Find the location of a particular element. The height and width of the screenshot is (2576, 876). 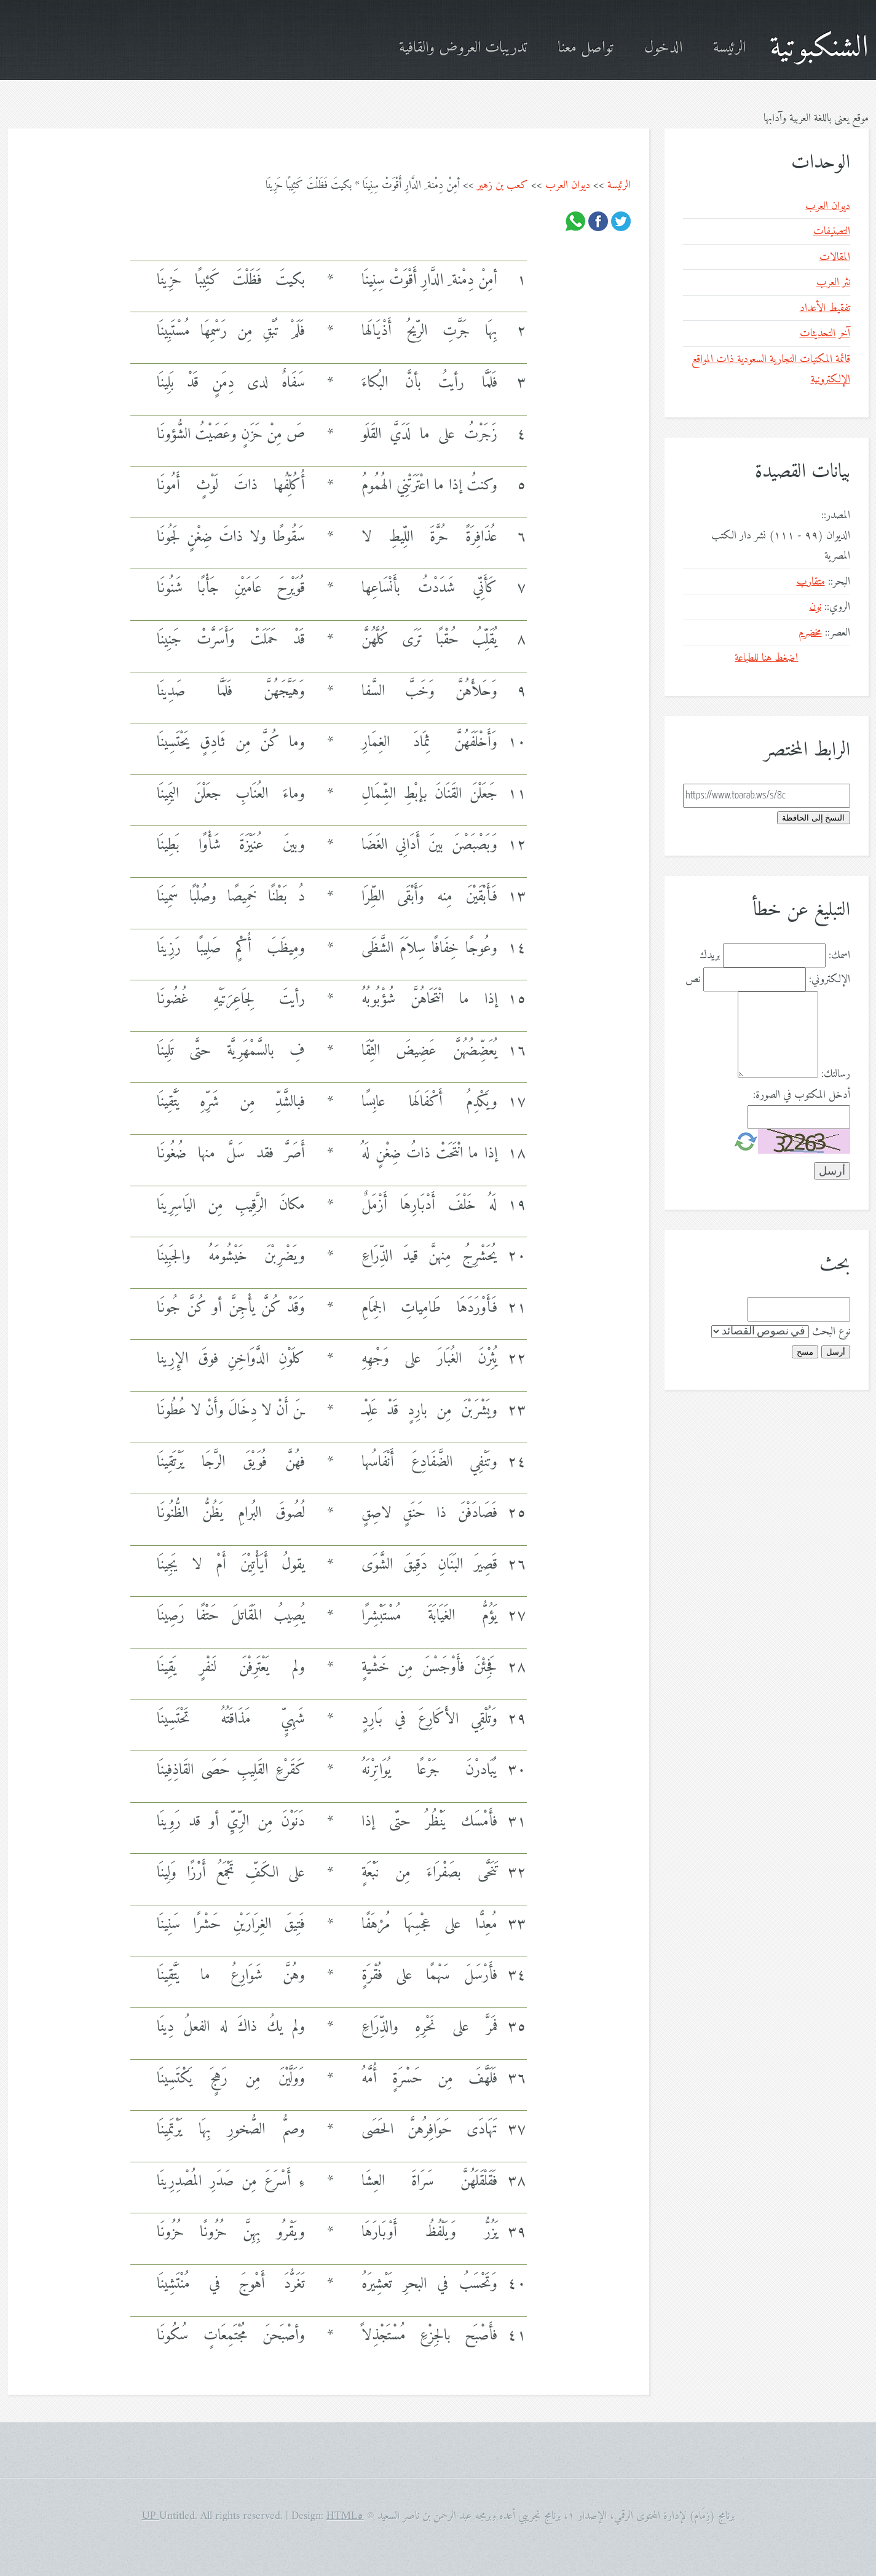

نثر العرب is located at coordinates (833, 282).